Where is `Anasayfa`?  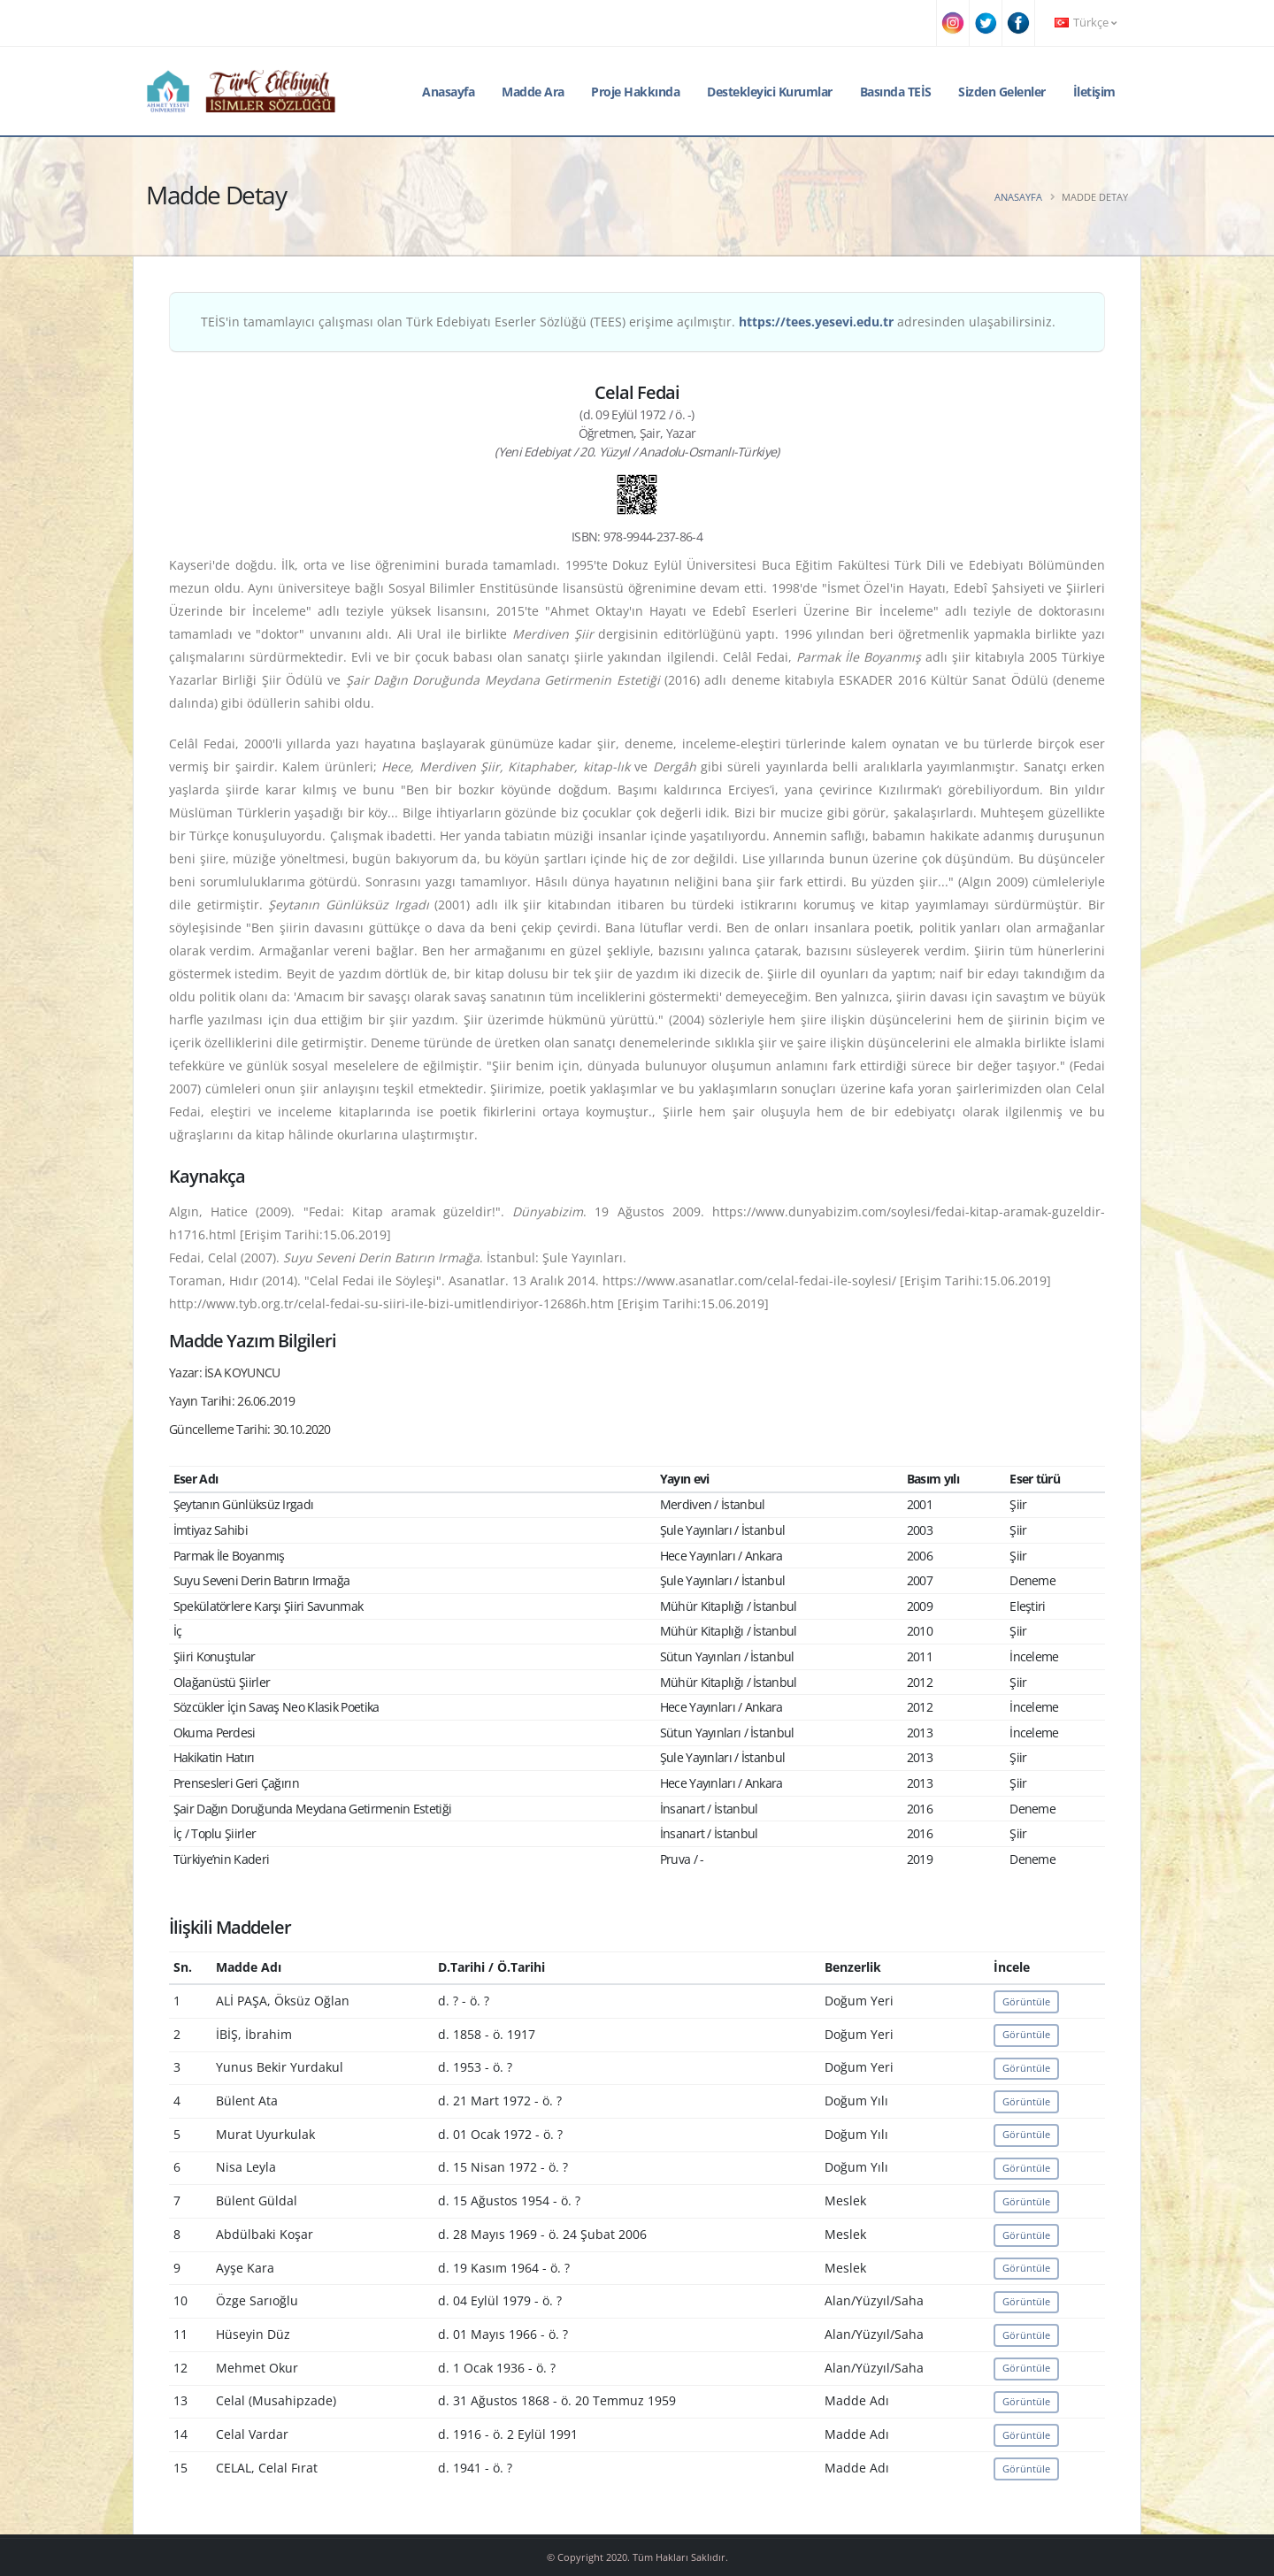 Anasayfa is located at coordinates (448, 91).